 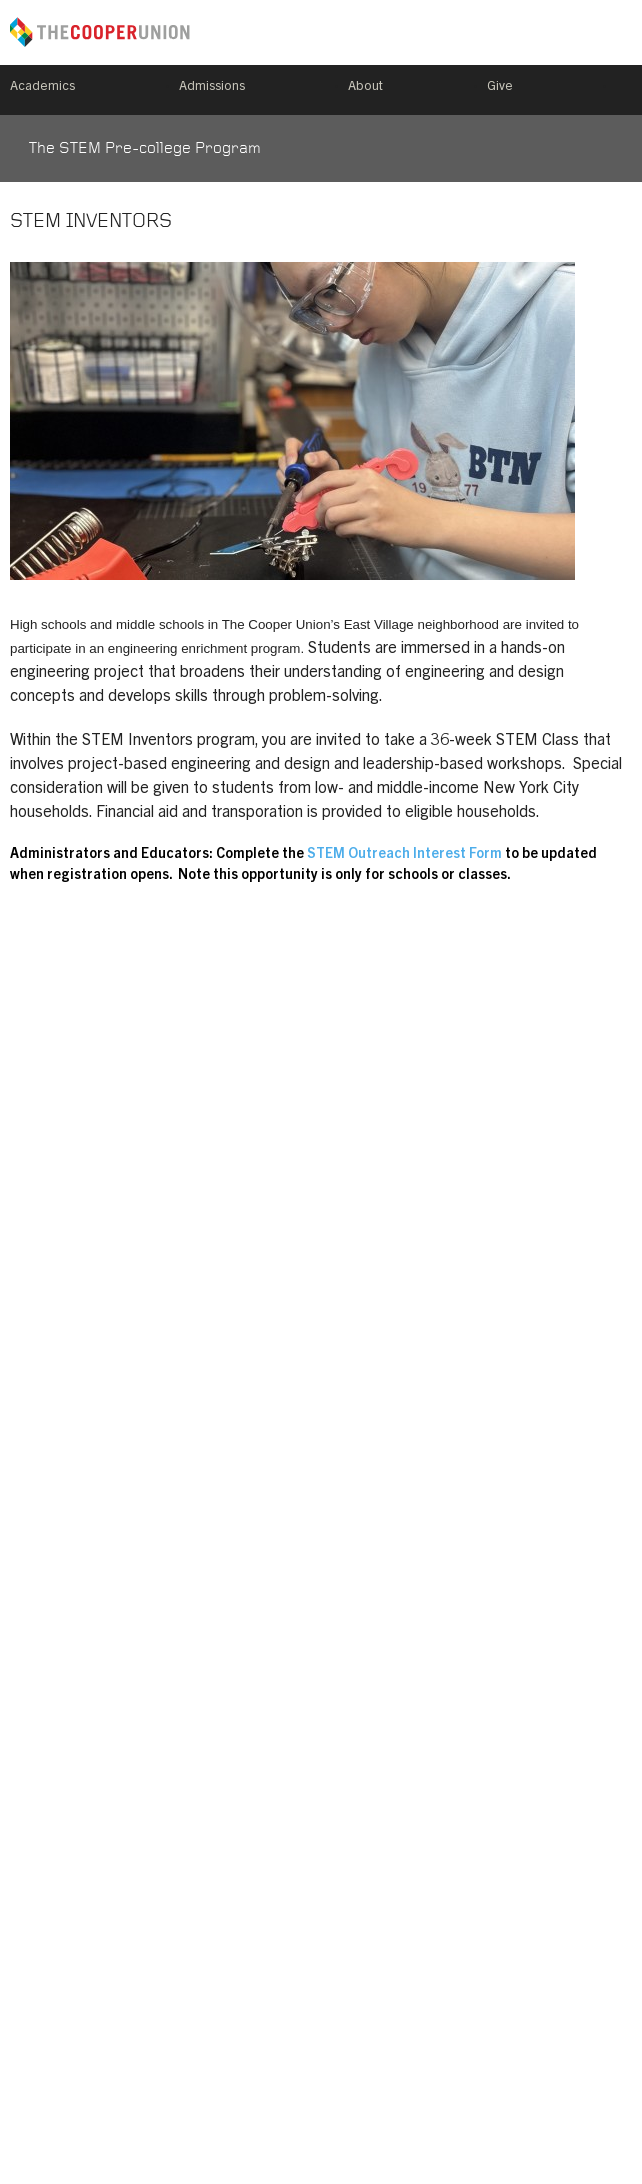 I want to click on Search, so click(x=624, y=90).